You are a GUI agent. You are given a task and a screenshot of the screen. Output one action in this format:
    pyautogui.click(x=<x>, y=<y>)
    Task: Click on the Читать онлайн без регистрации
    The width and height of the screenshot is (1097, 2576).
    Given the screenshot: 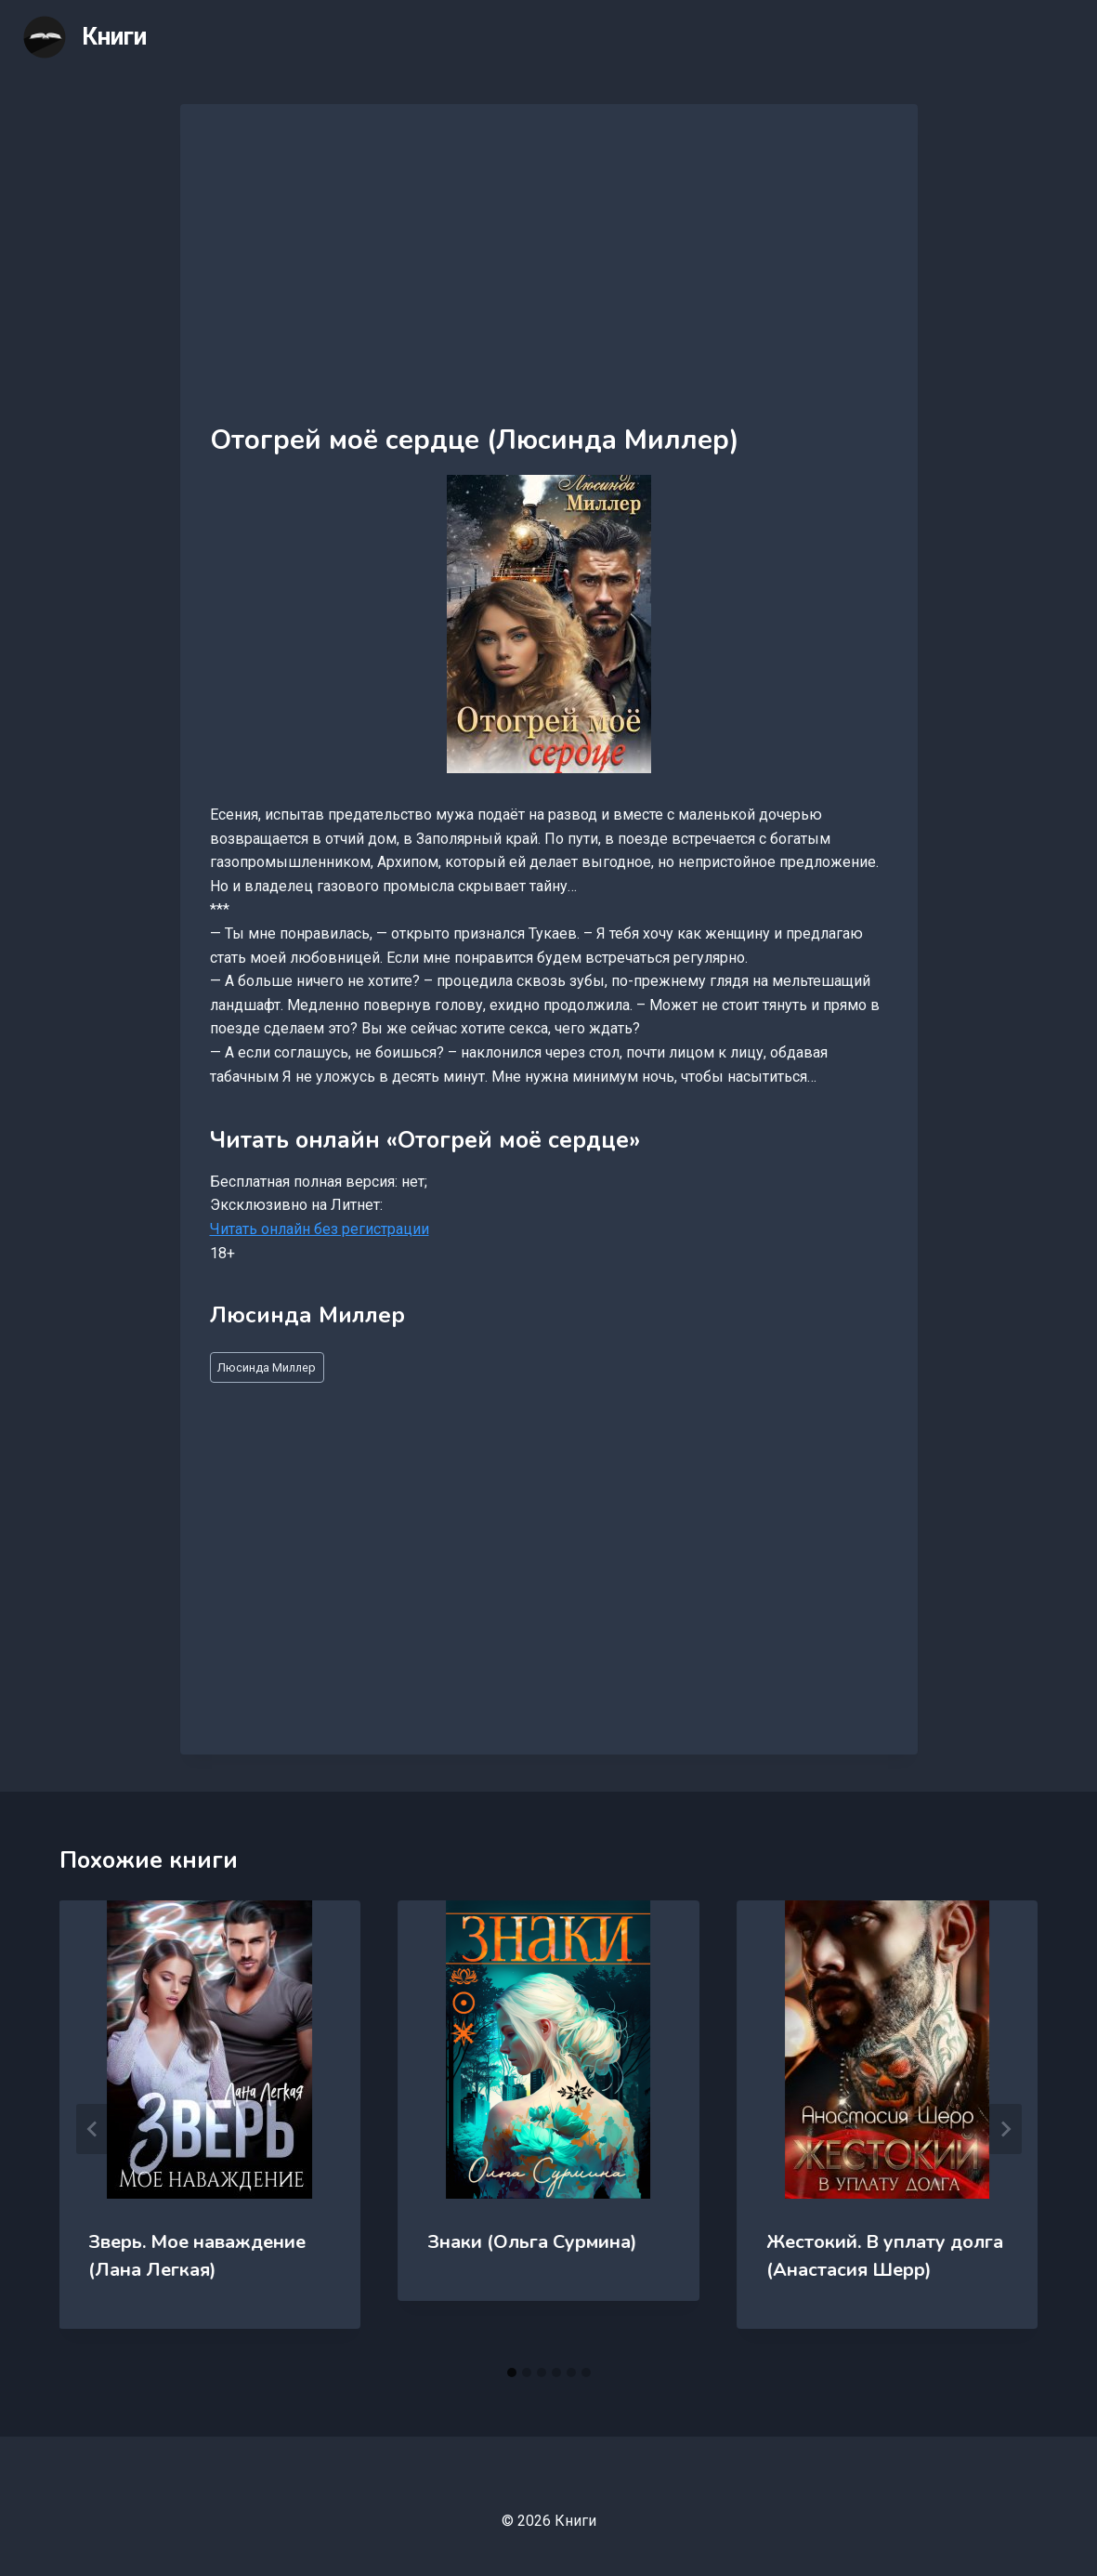 What is the action you would take?
    pyautogui.click(x=319, y=1229)
    